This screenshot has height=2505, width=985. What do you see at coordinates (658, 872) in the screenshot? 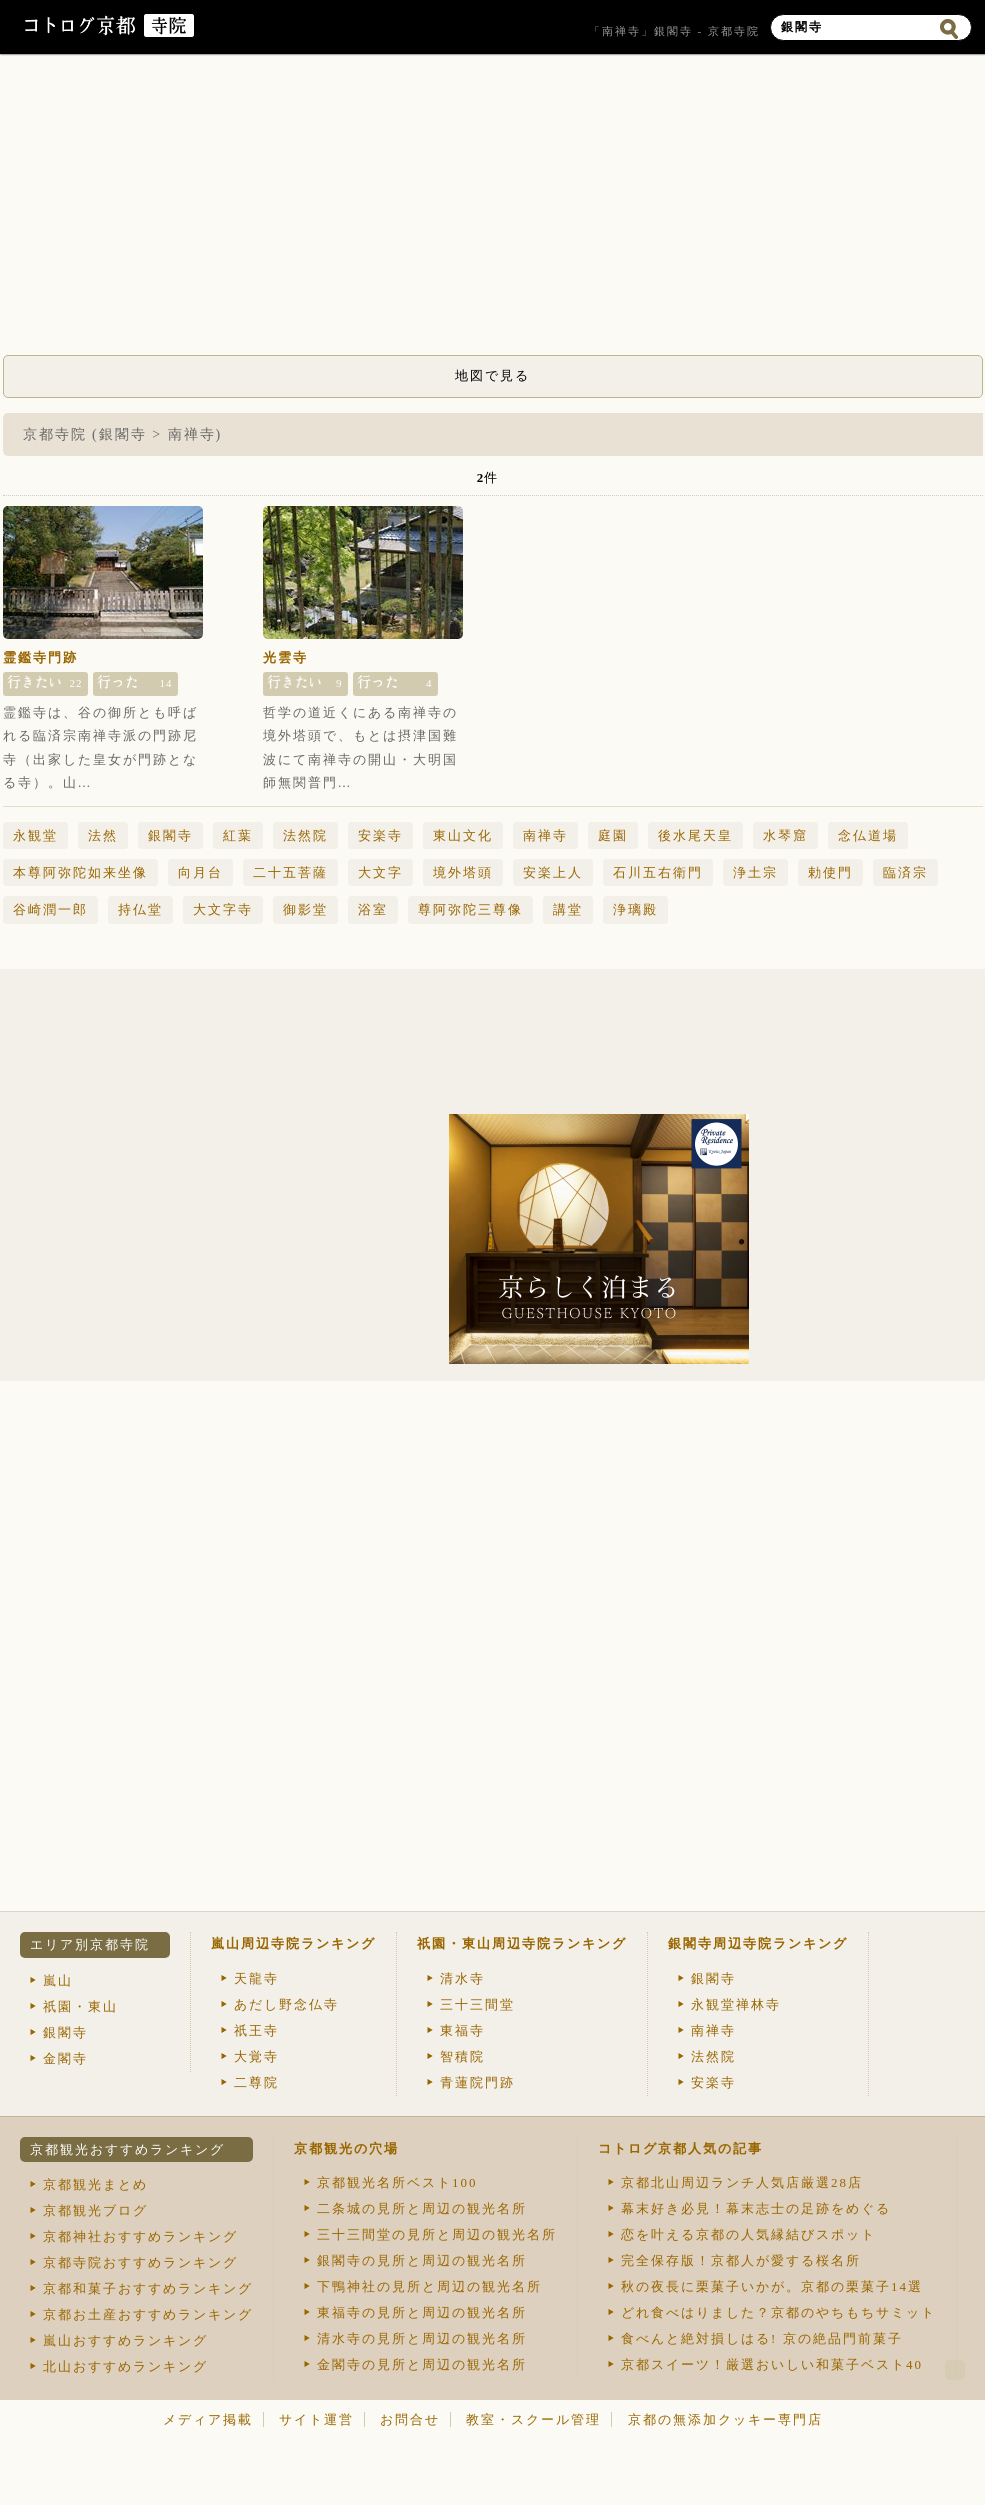
I see `石川五右衛門` at bounding box center [658, 872].